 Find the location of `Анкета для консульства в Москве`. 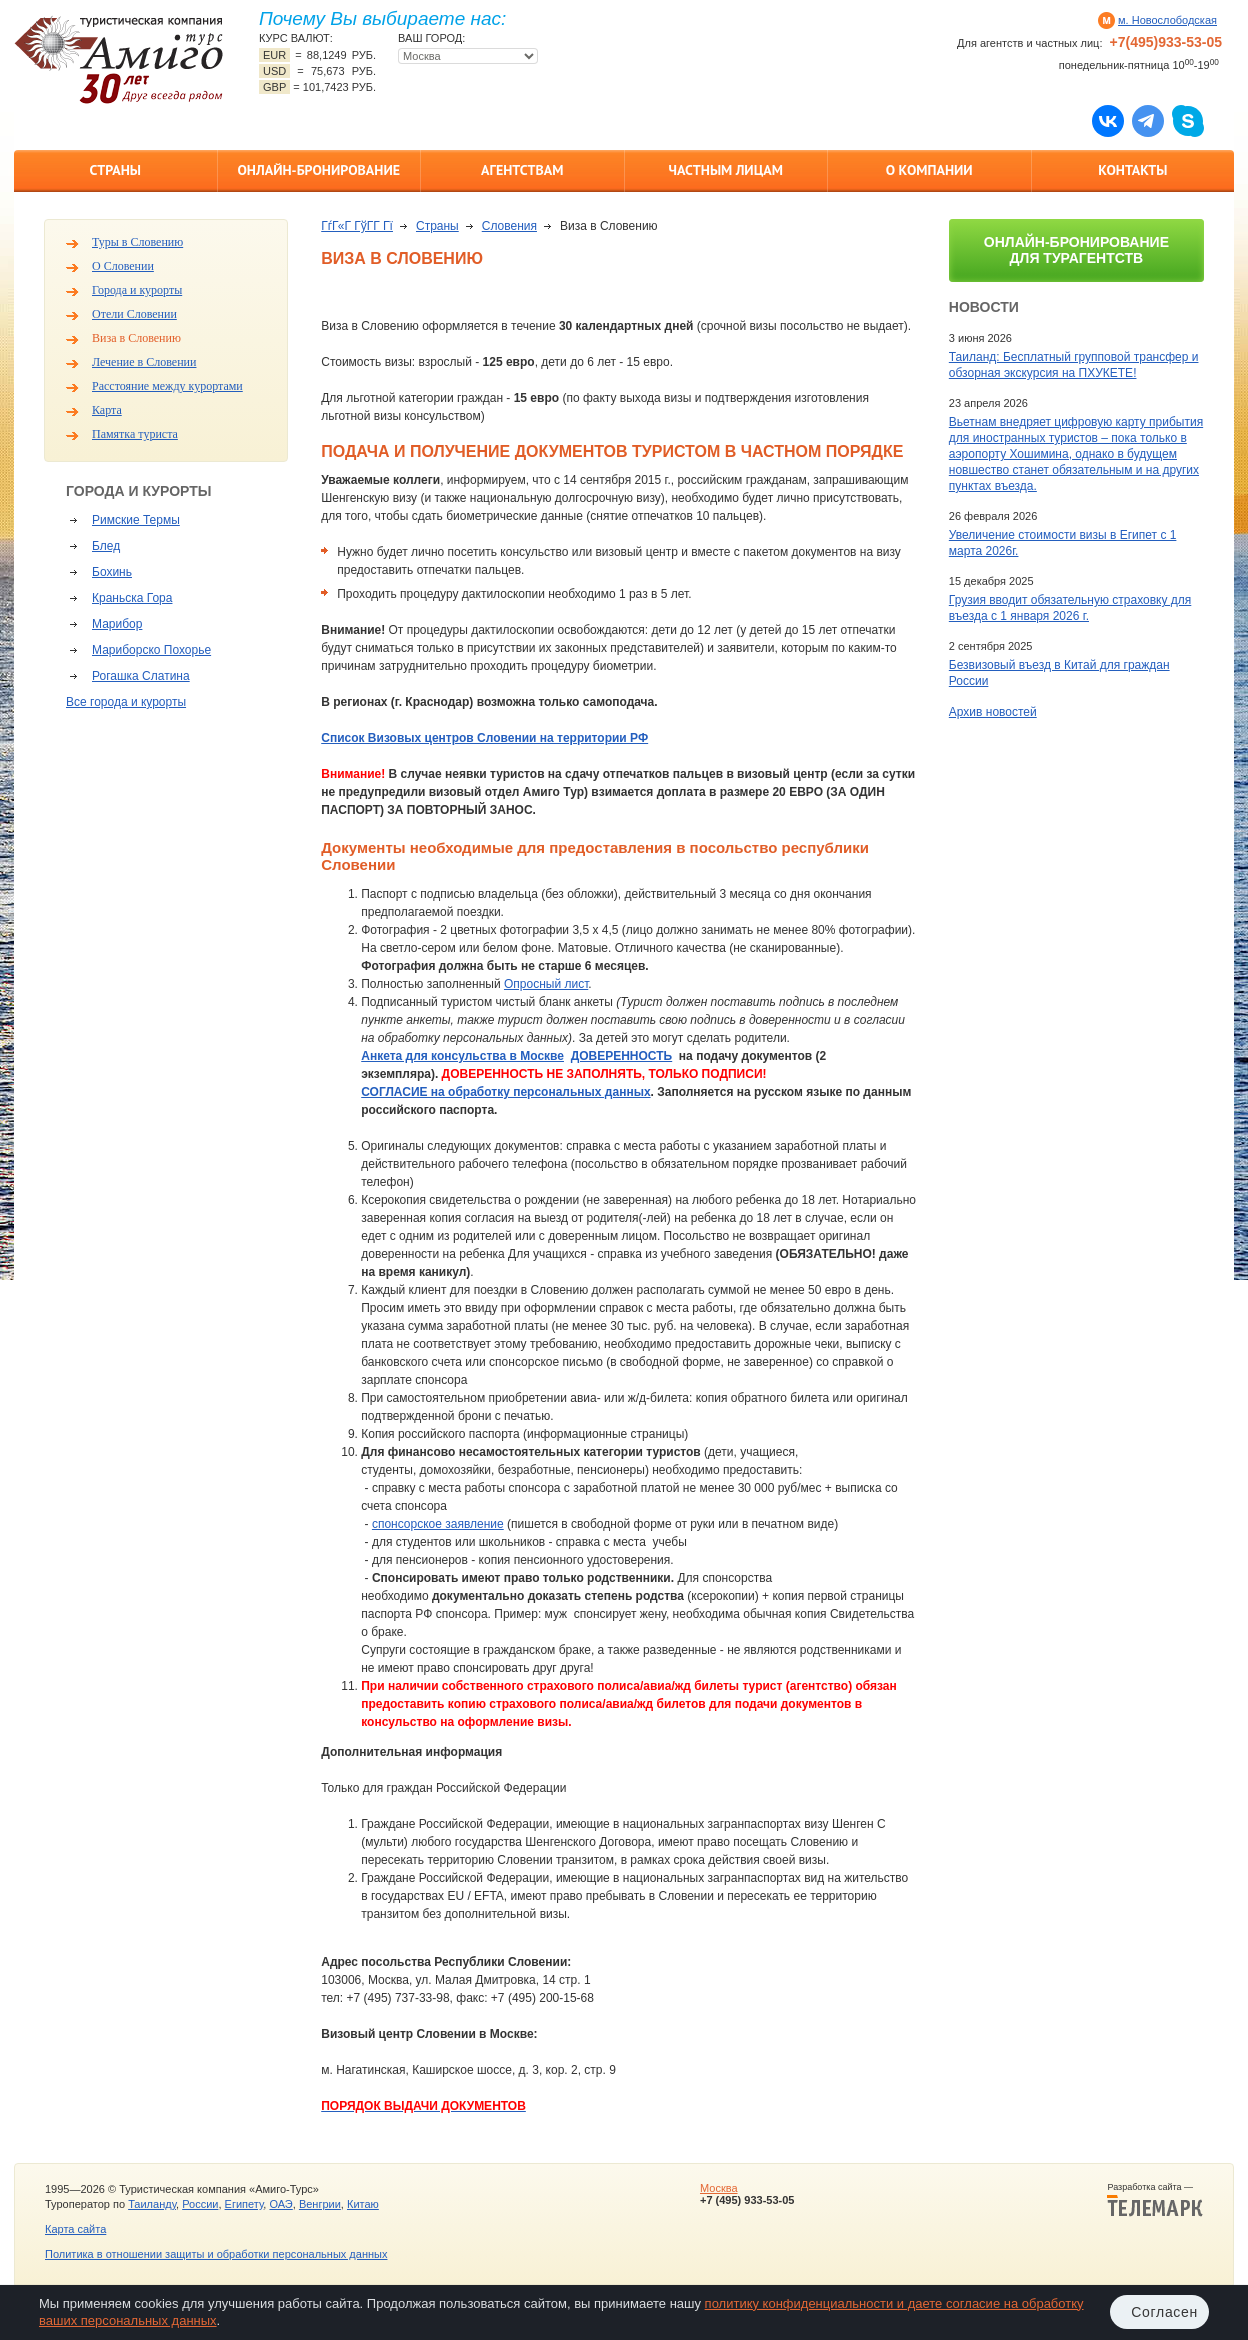

Анкета для консульства в Москве is located at coordinates (462, 1056).